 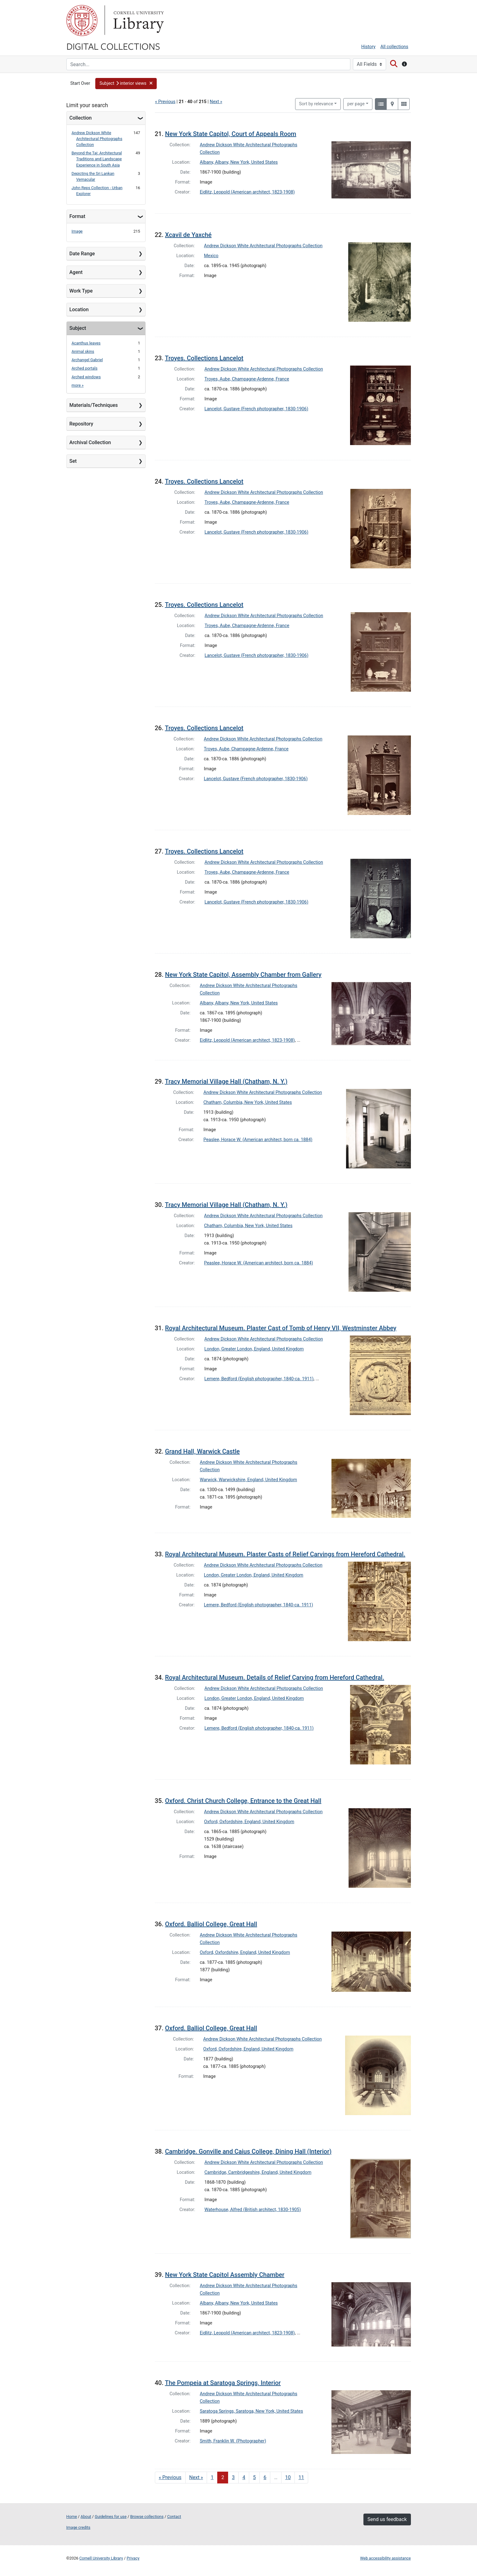 I want to click on Subject, so click(x=78, y=328).